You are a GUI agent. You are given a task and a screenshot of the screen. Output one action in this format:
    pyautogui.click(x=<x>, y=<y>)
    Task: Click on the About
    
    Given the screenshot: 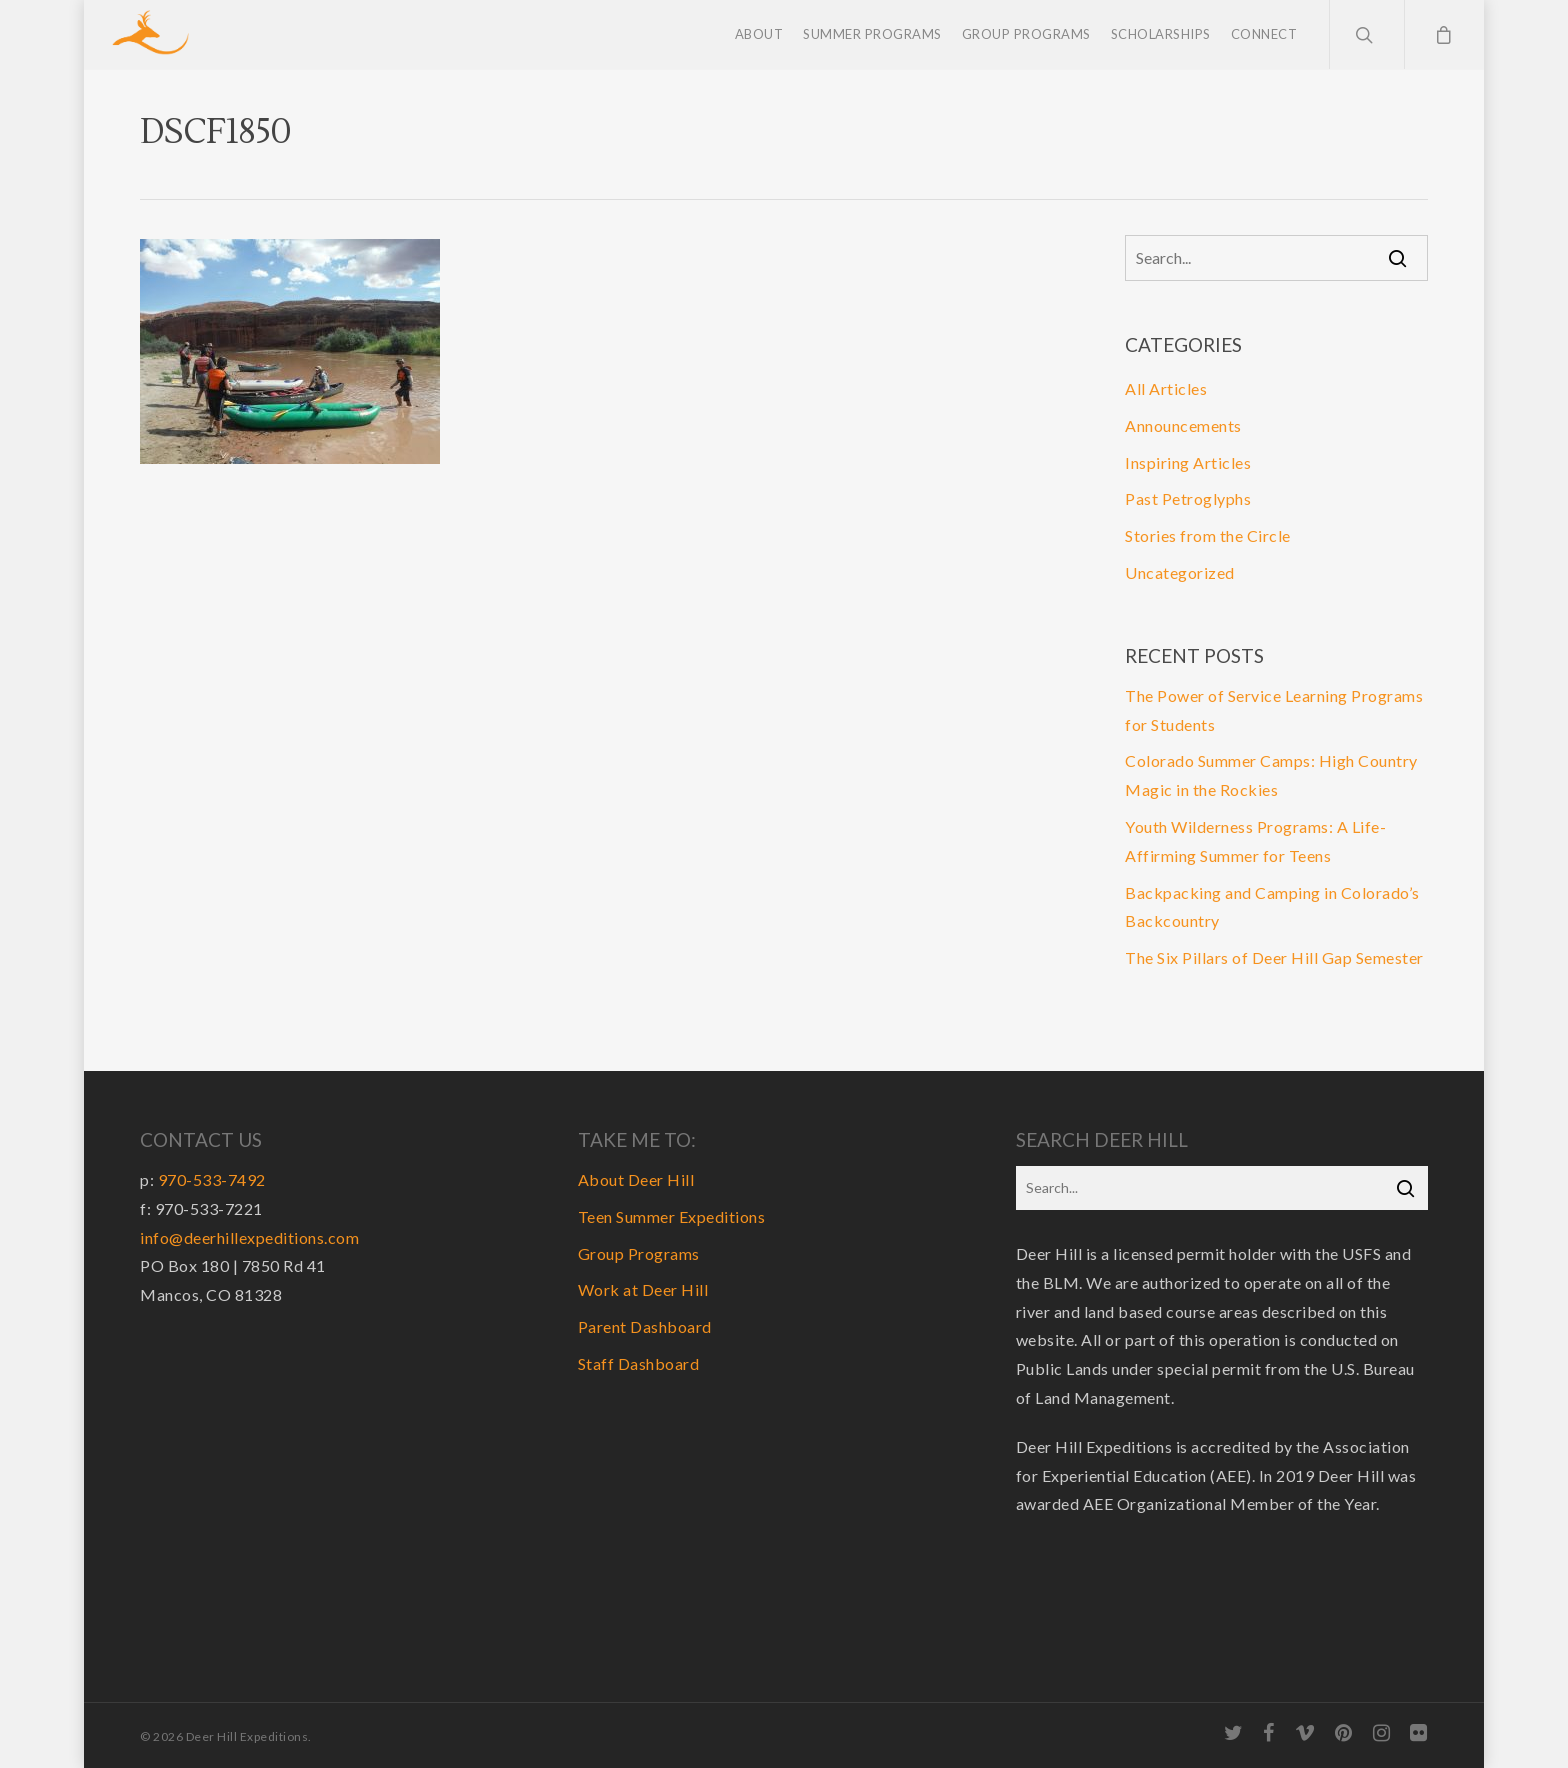 What is the action you would take?
    pyautogui.click(x=759, y=35)
    